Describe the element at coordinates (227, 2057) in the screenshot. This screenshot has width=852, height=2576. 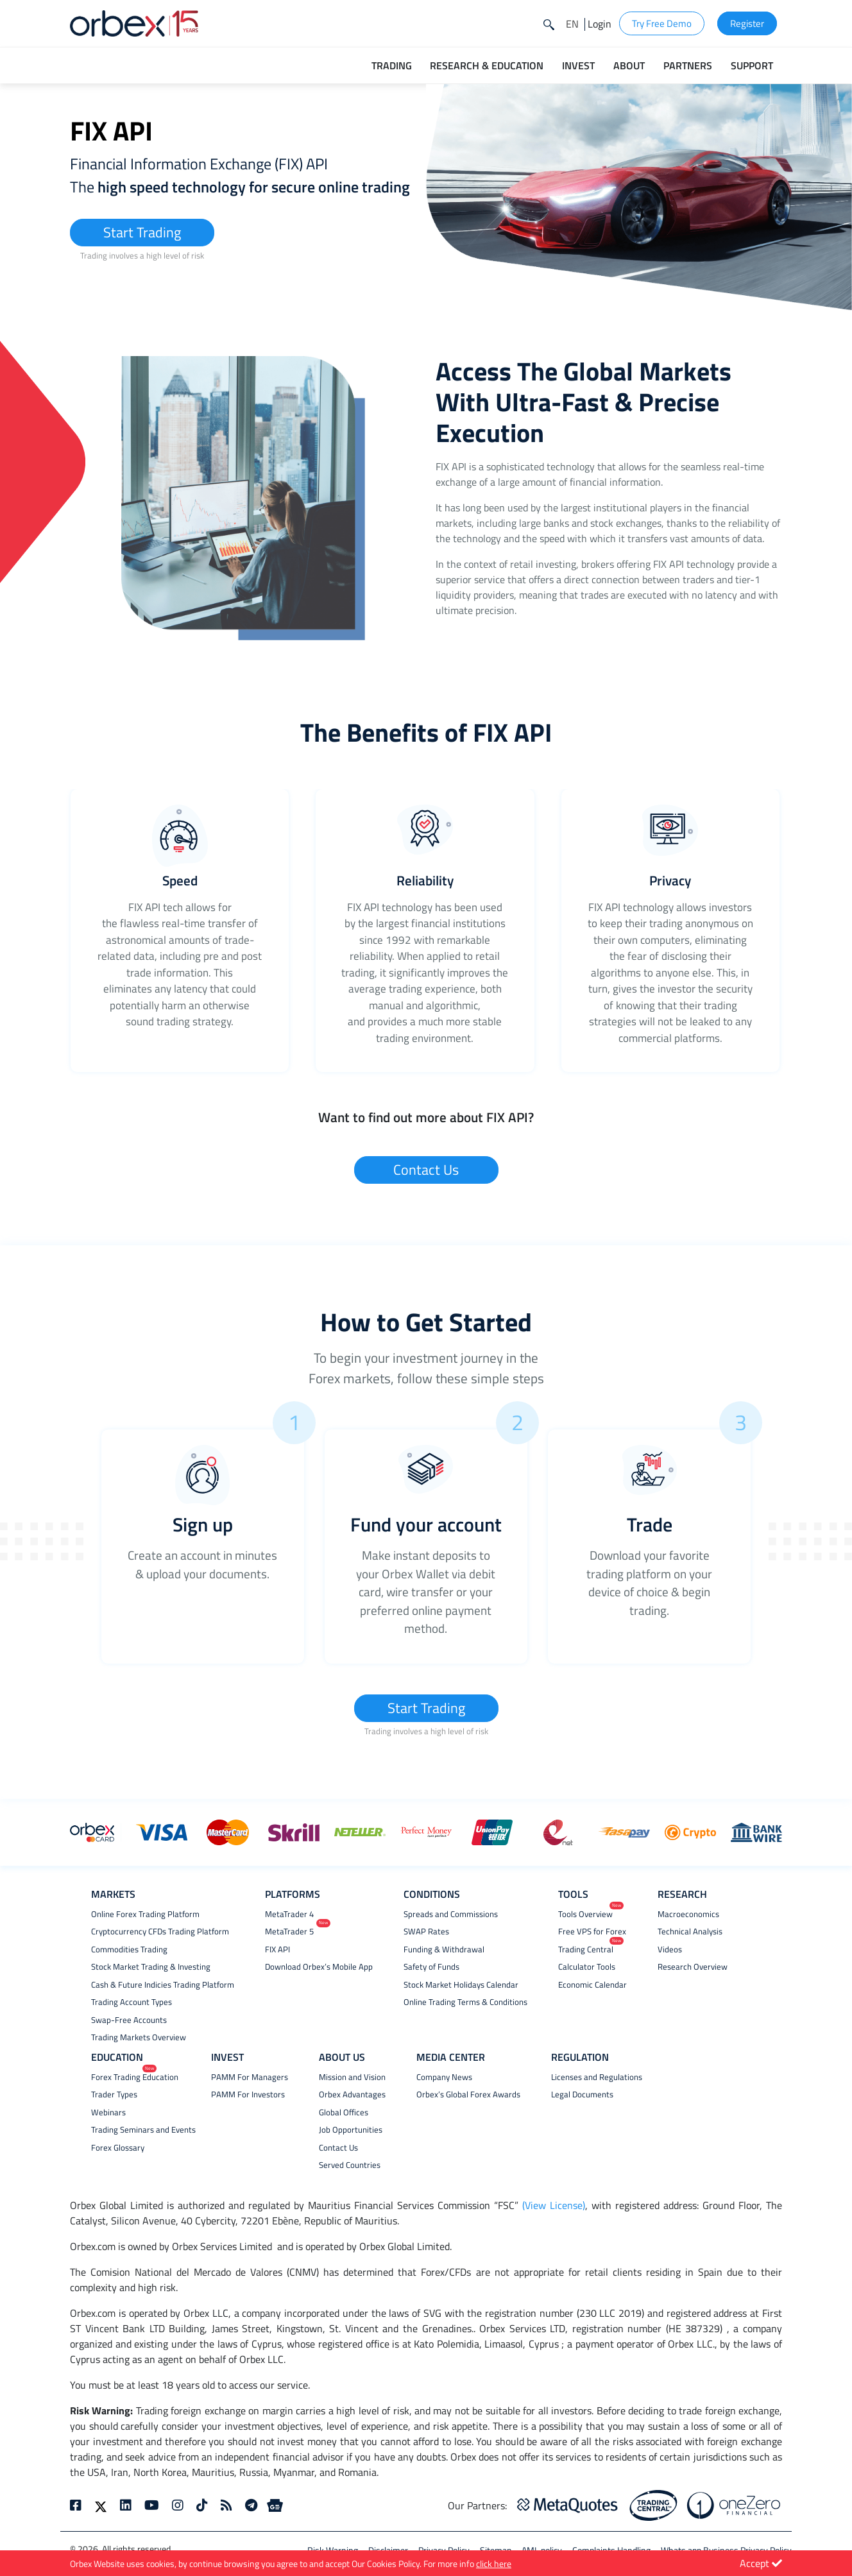
I see `INVEST` at that location.